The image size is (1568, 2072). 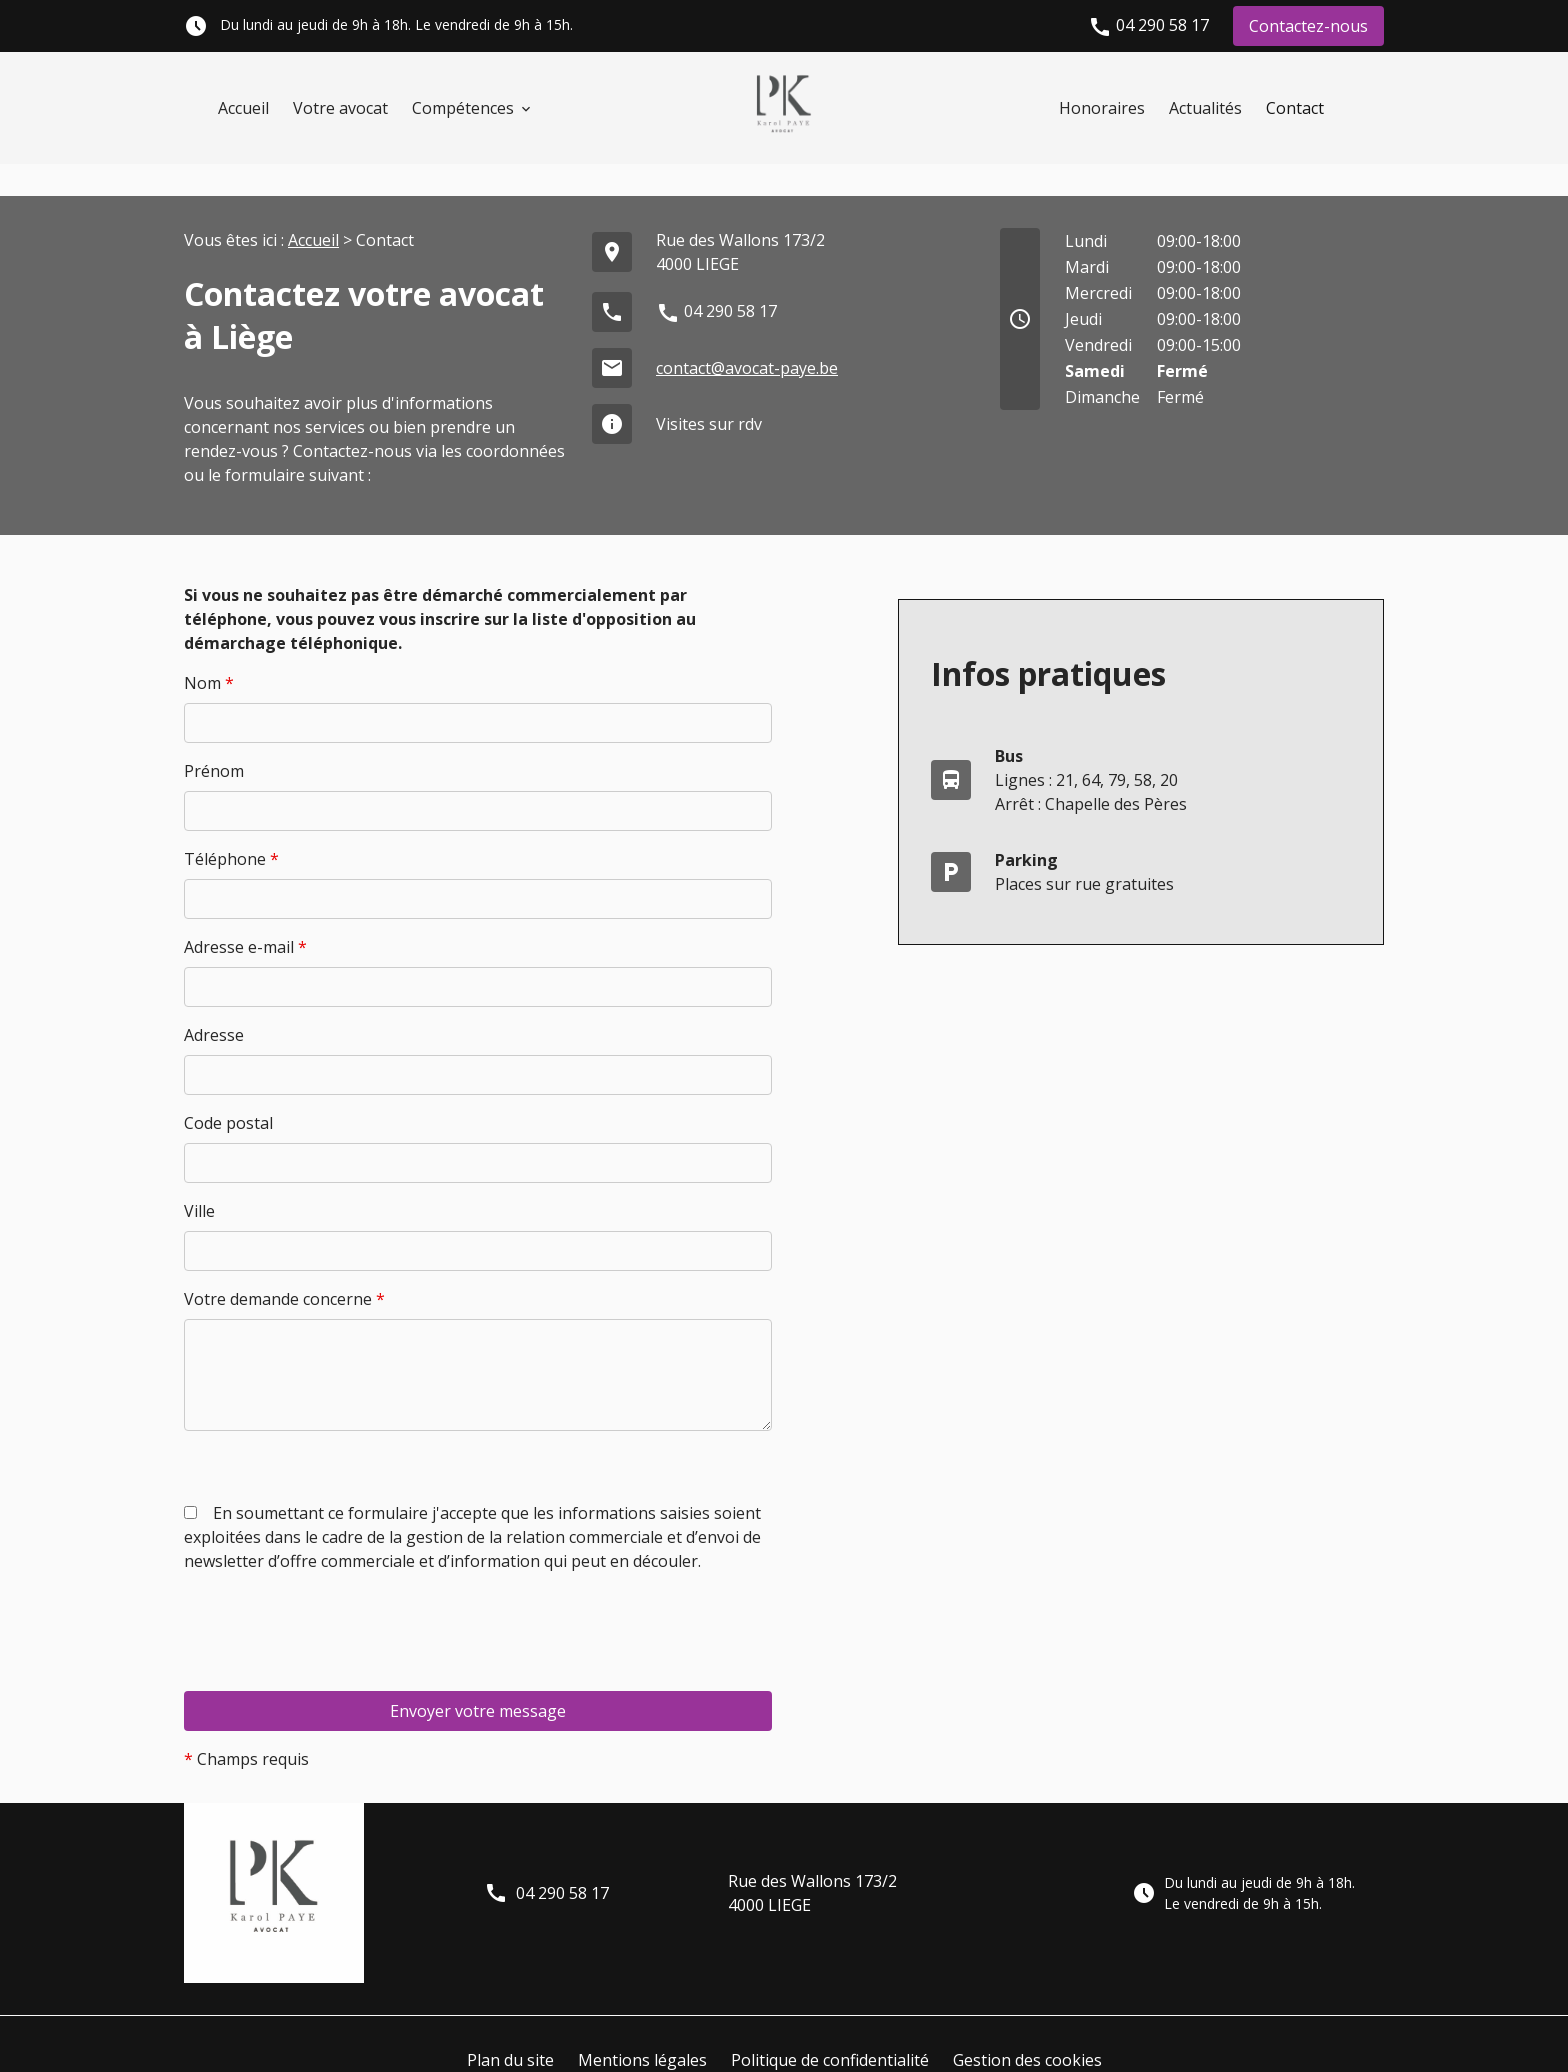 I want to click on Votre demande concerne, so click(x=284, y=1267).